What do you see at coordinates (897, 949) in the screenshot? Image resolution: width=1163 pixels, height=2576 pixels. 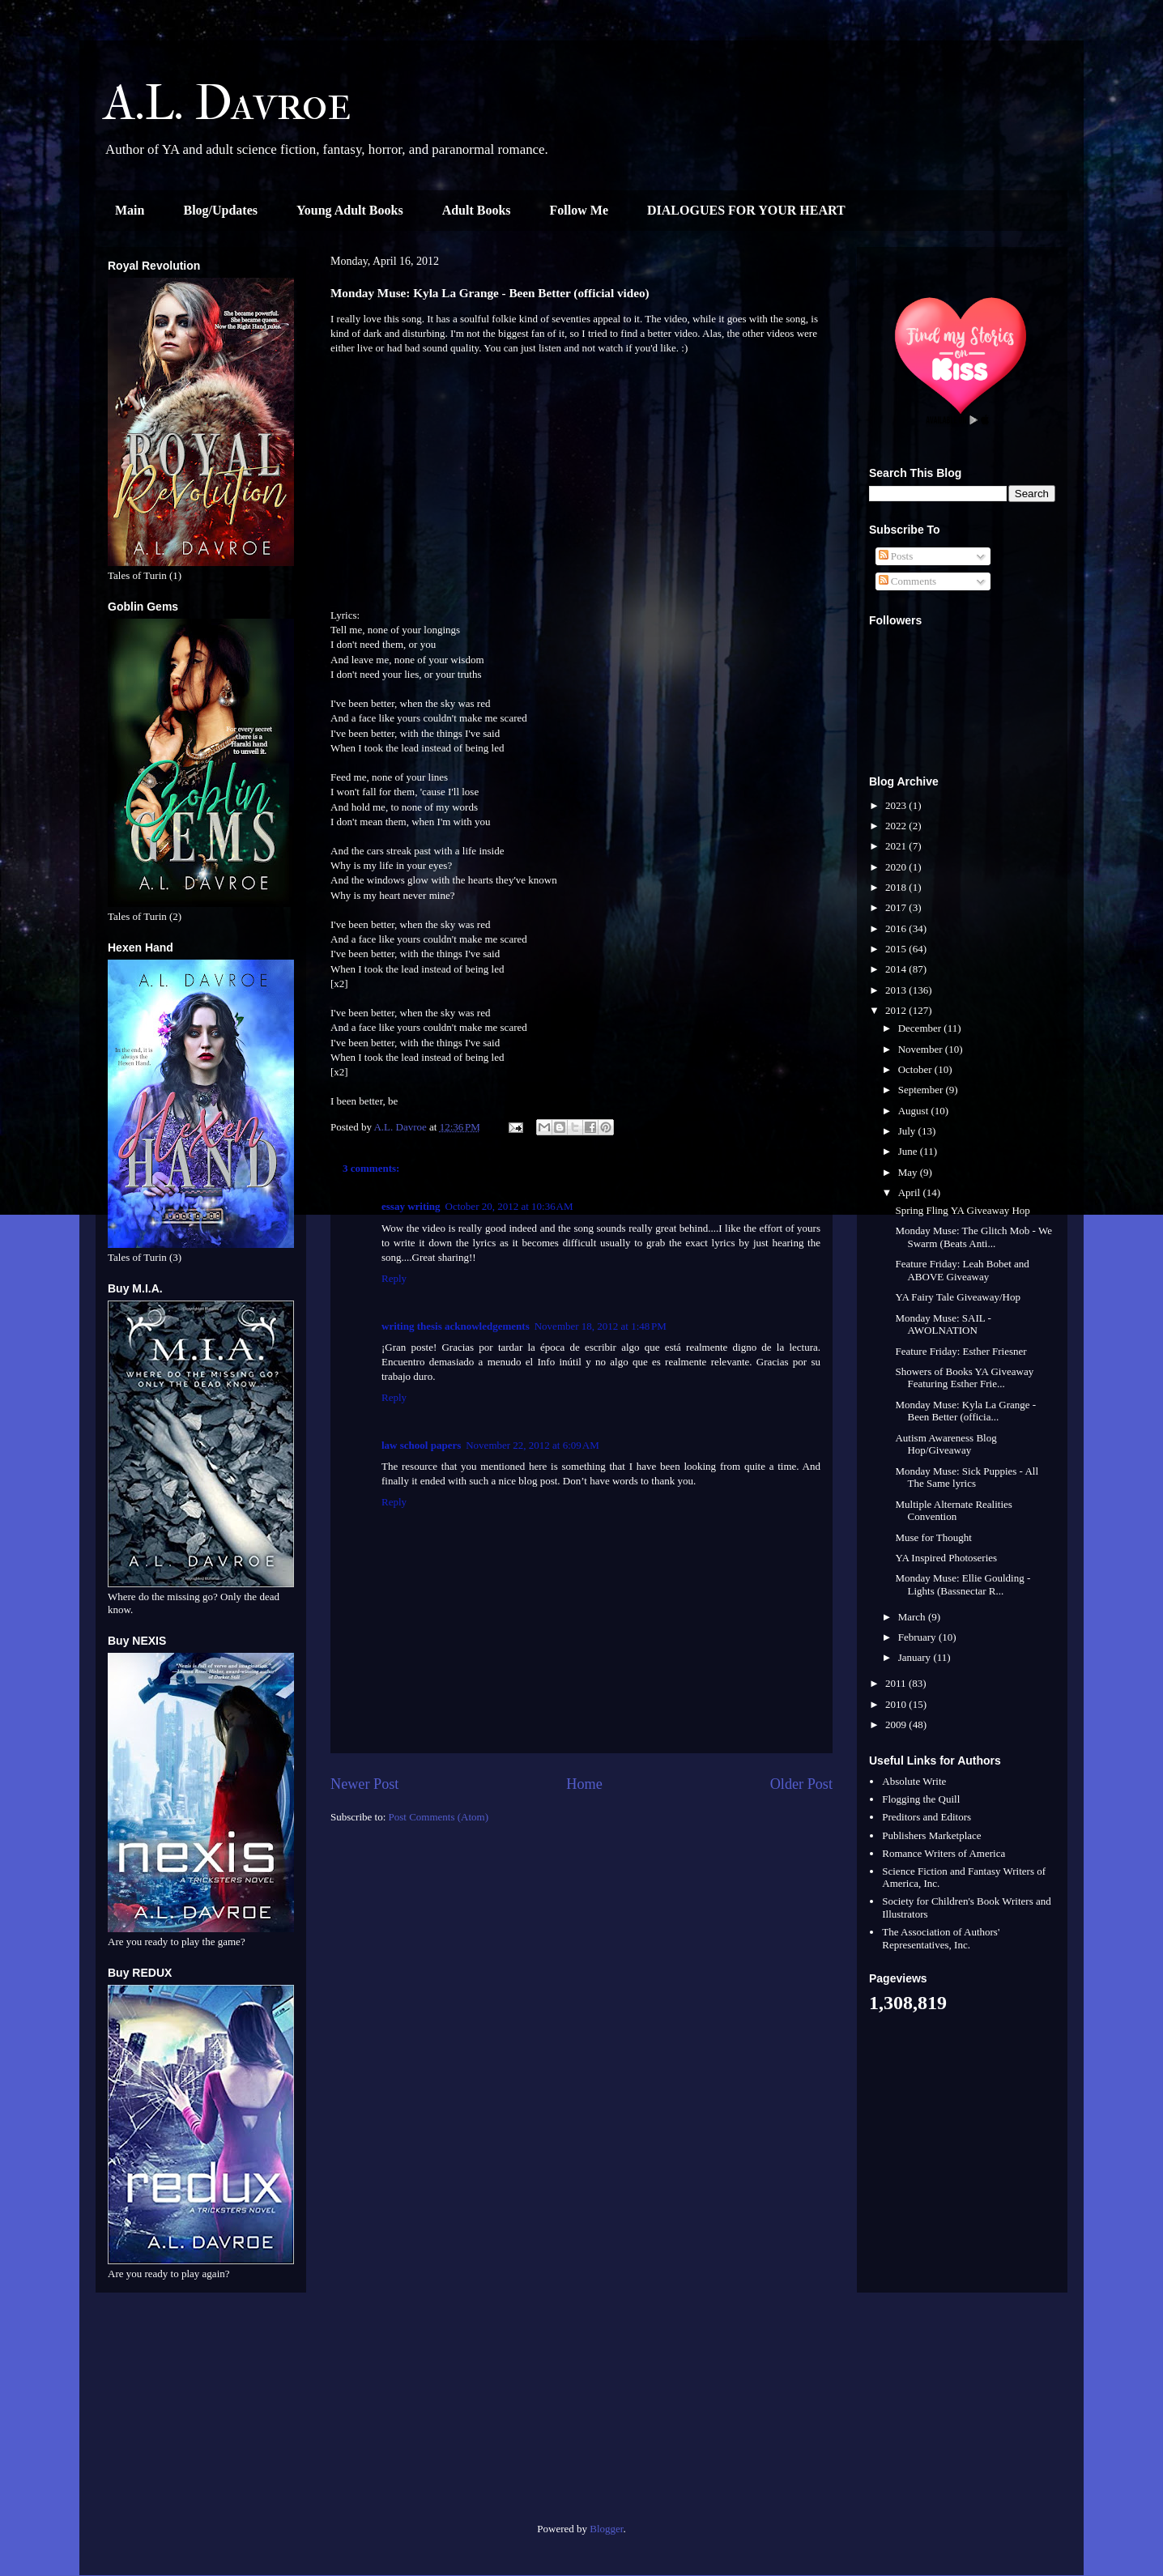 I see `2015` at bounding box center [897, 949].